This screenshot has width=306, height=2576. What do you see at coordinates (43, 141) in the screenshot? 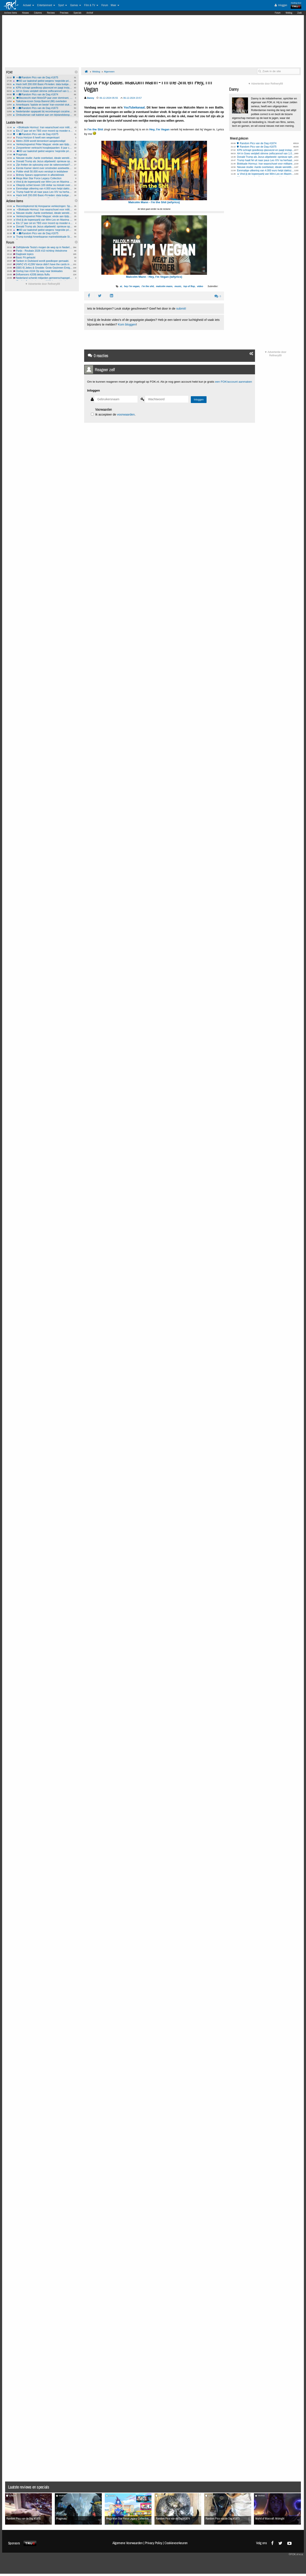
I see `Metro 2039 wordt binnenkort aangekondigd` at bounding box center [43, 141].